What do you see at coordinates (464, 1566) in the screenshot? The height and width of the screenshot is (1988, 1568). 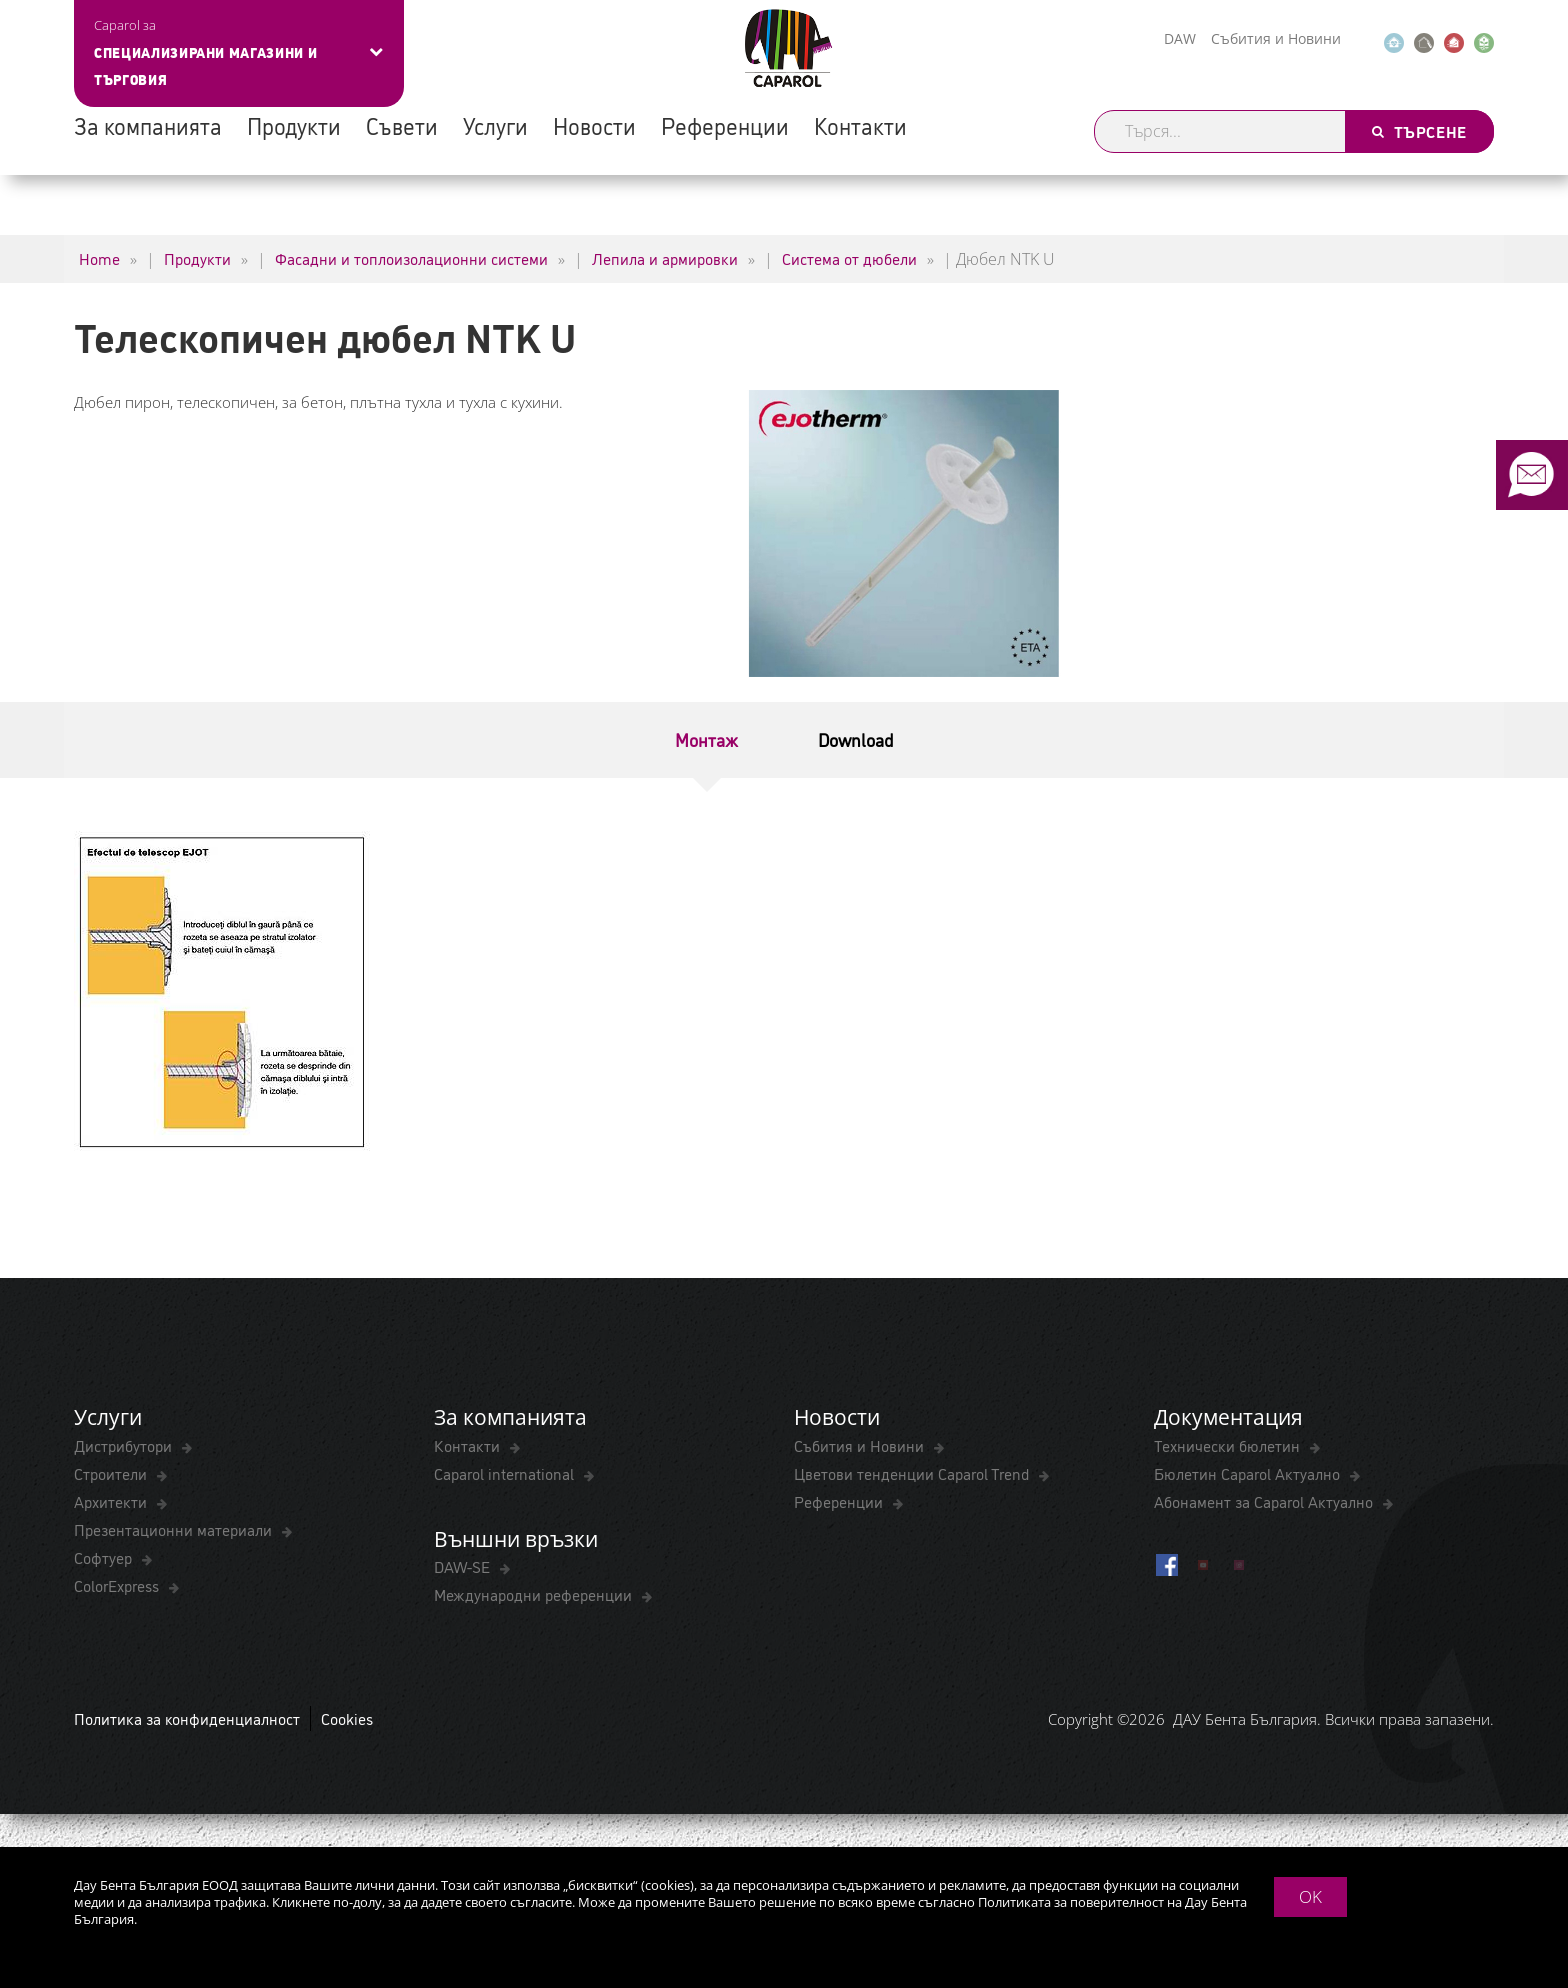 I see `DAW-SE` at bounding box center [464, 1566].